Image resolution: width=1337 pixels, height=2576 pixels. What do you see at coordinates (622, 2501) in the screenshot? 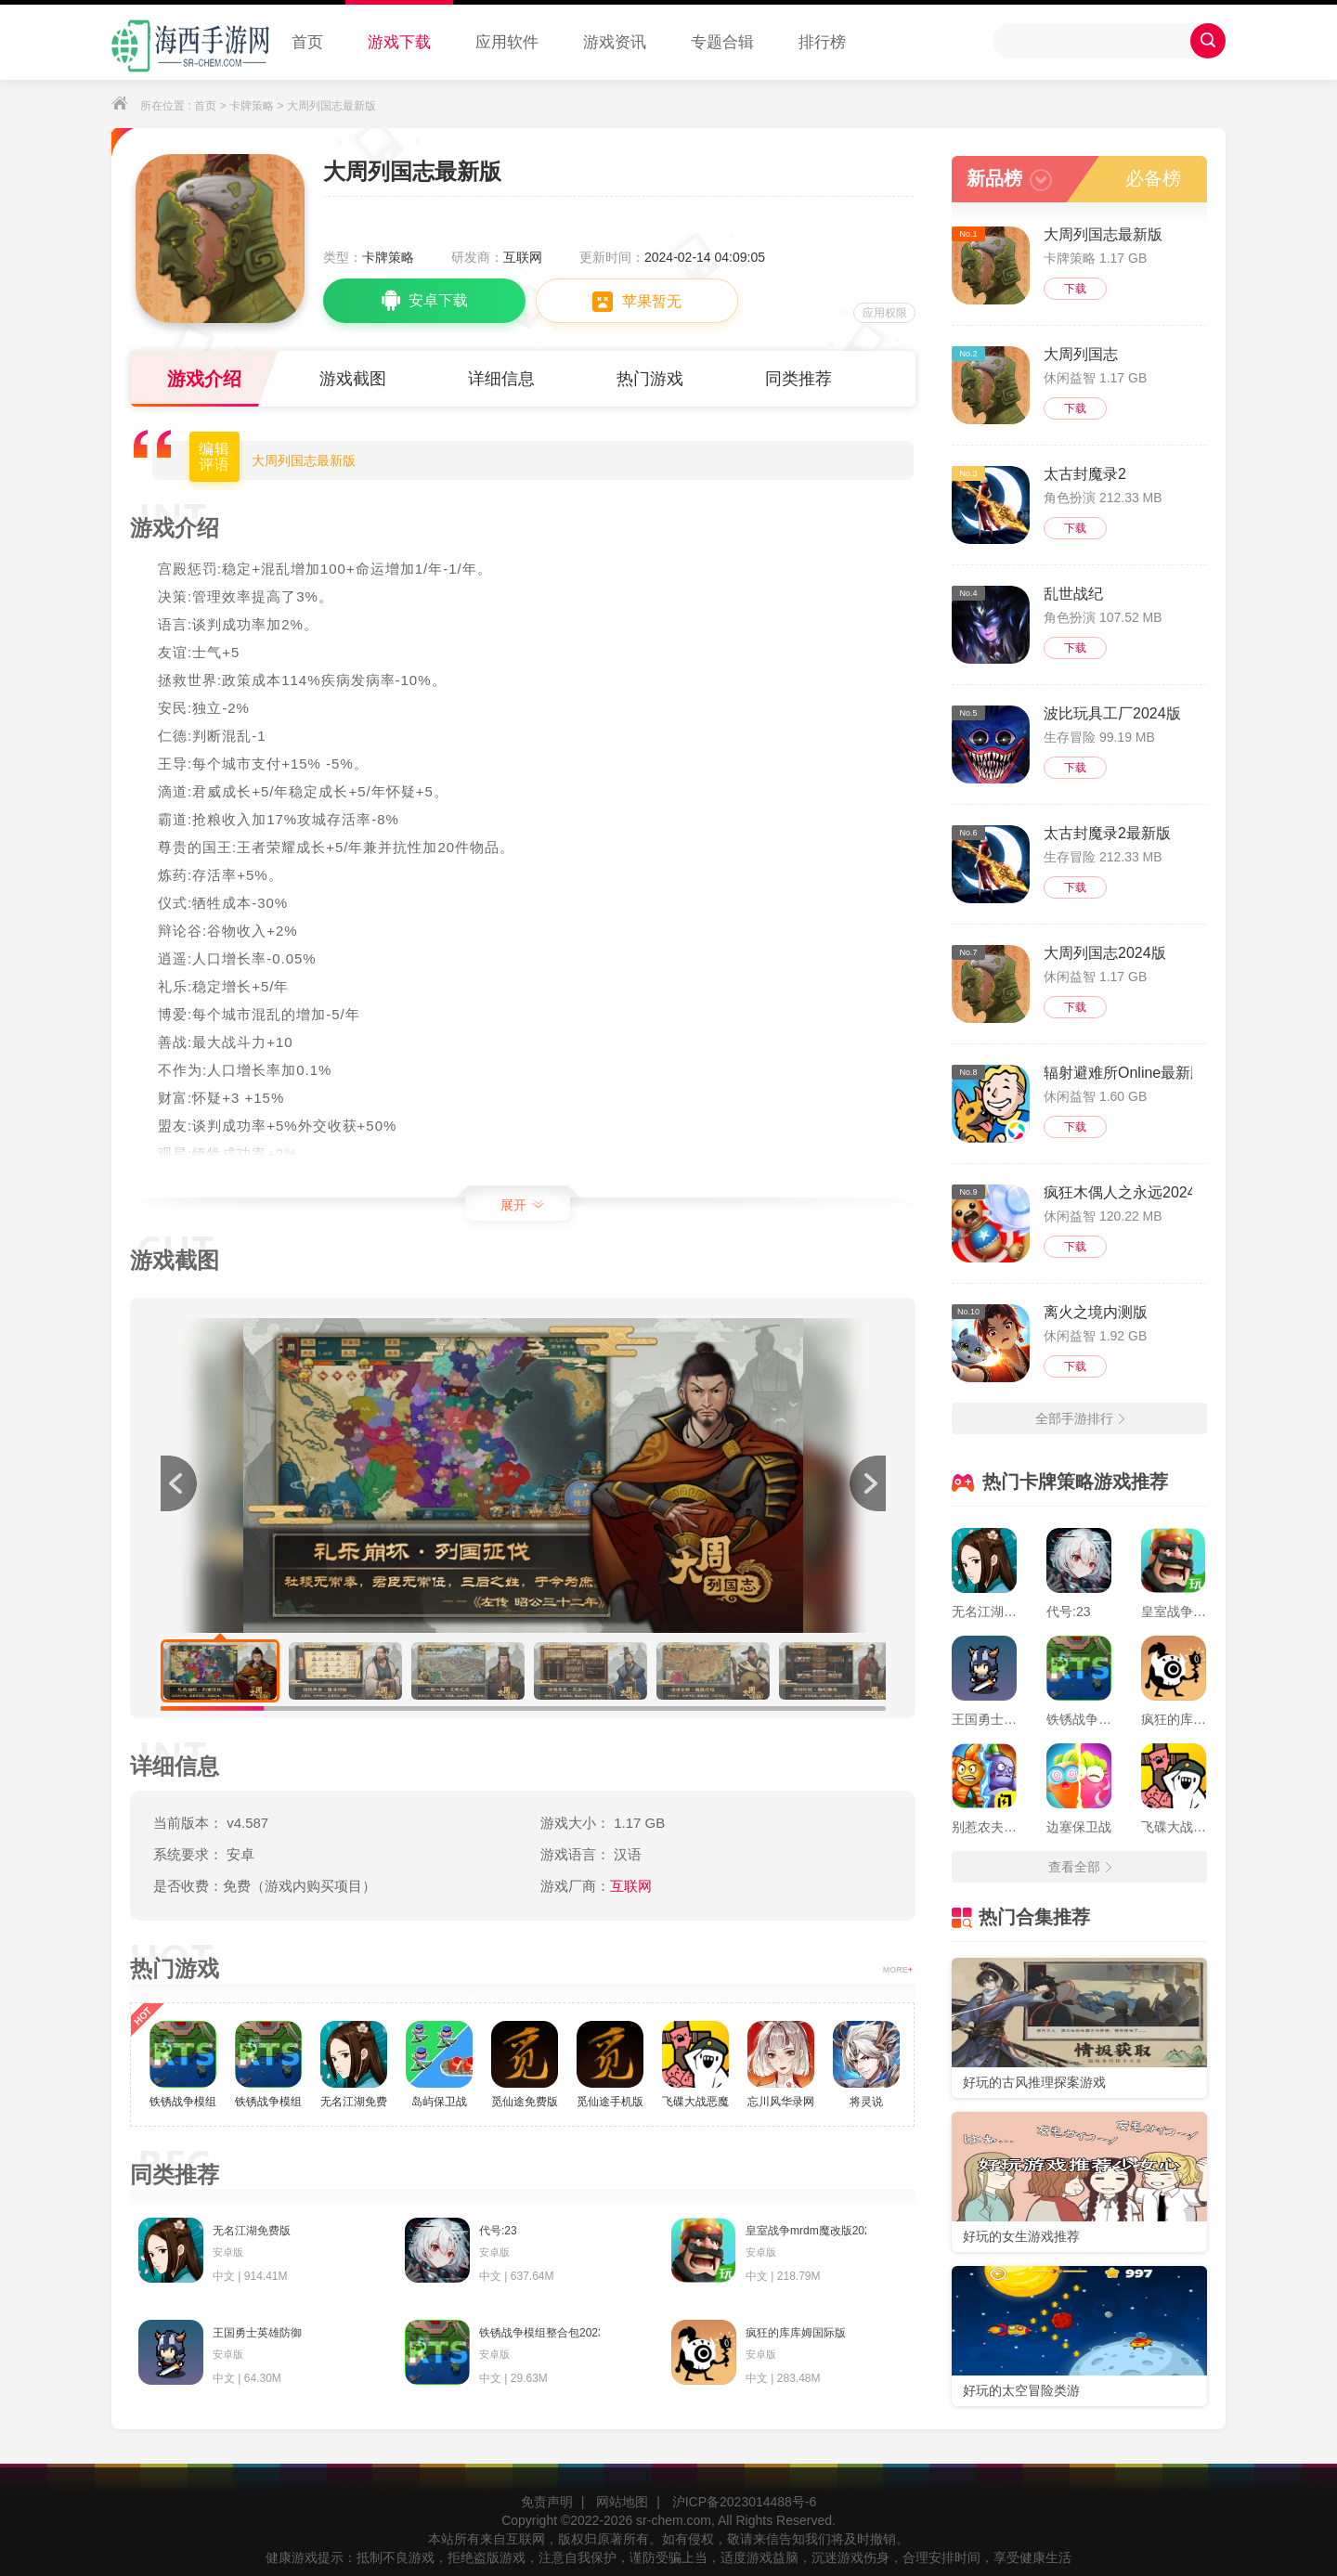
I see `网站地图` at bounding box center [622, 2501].